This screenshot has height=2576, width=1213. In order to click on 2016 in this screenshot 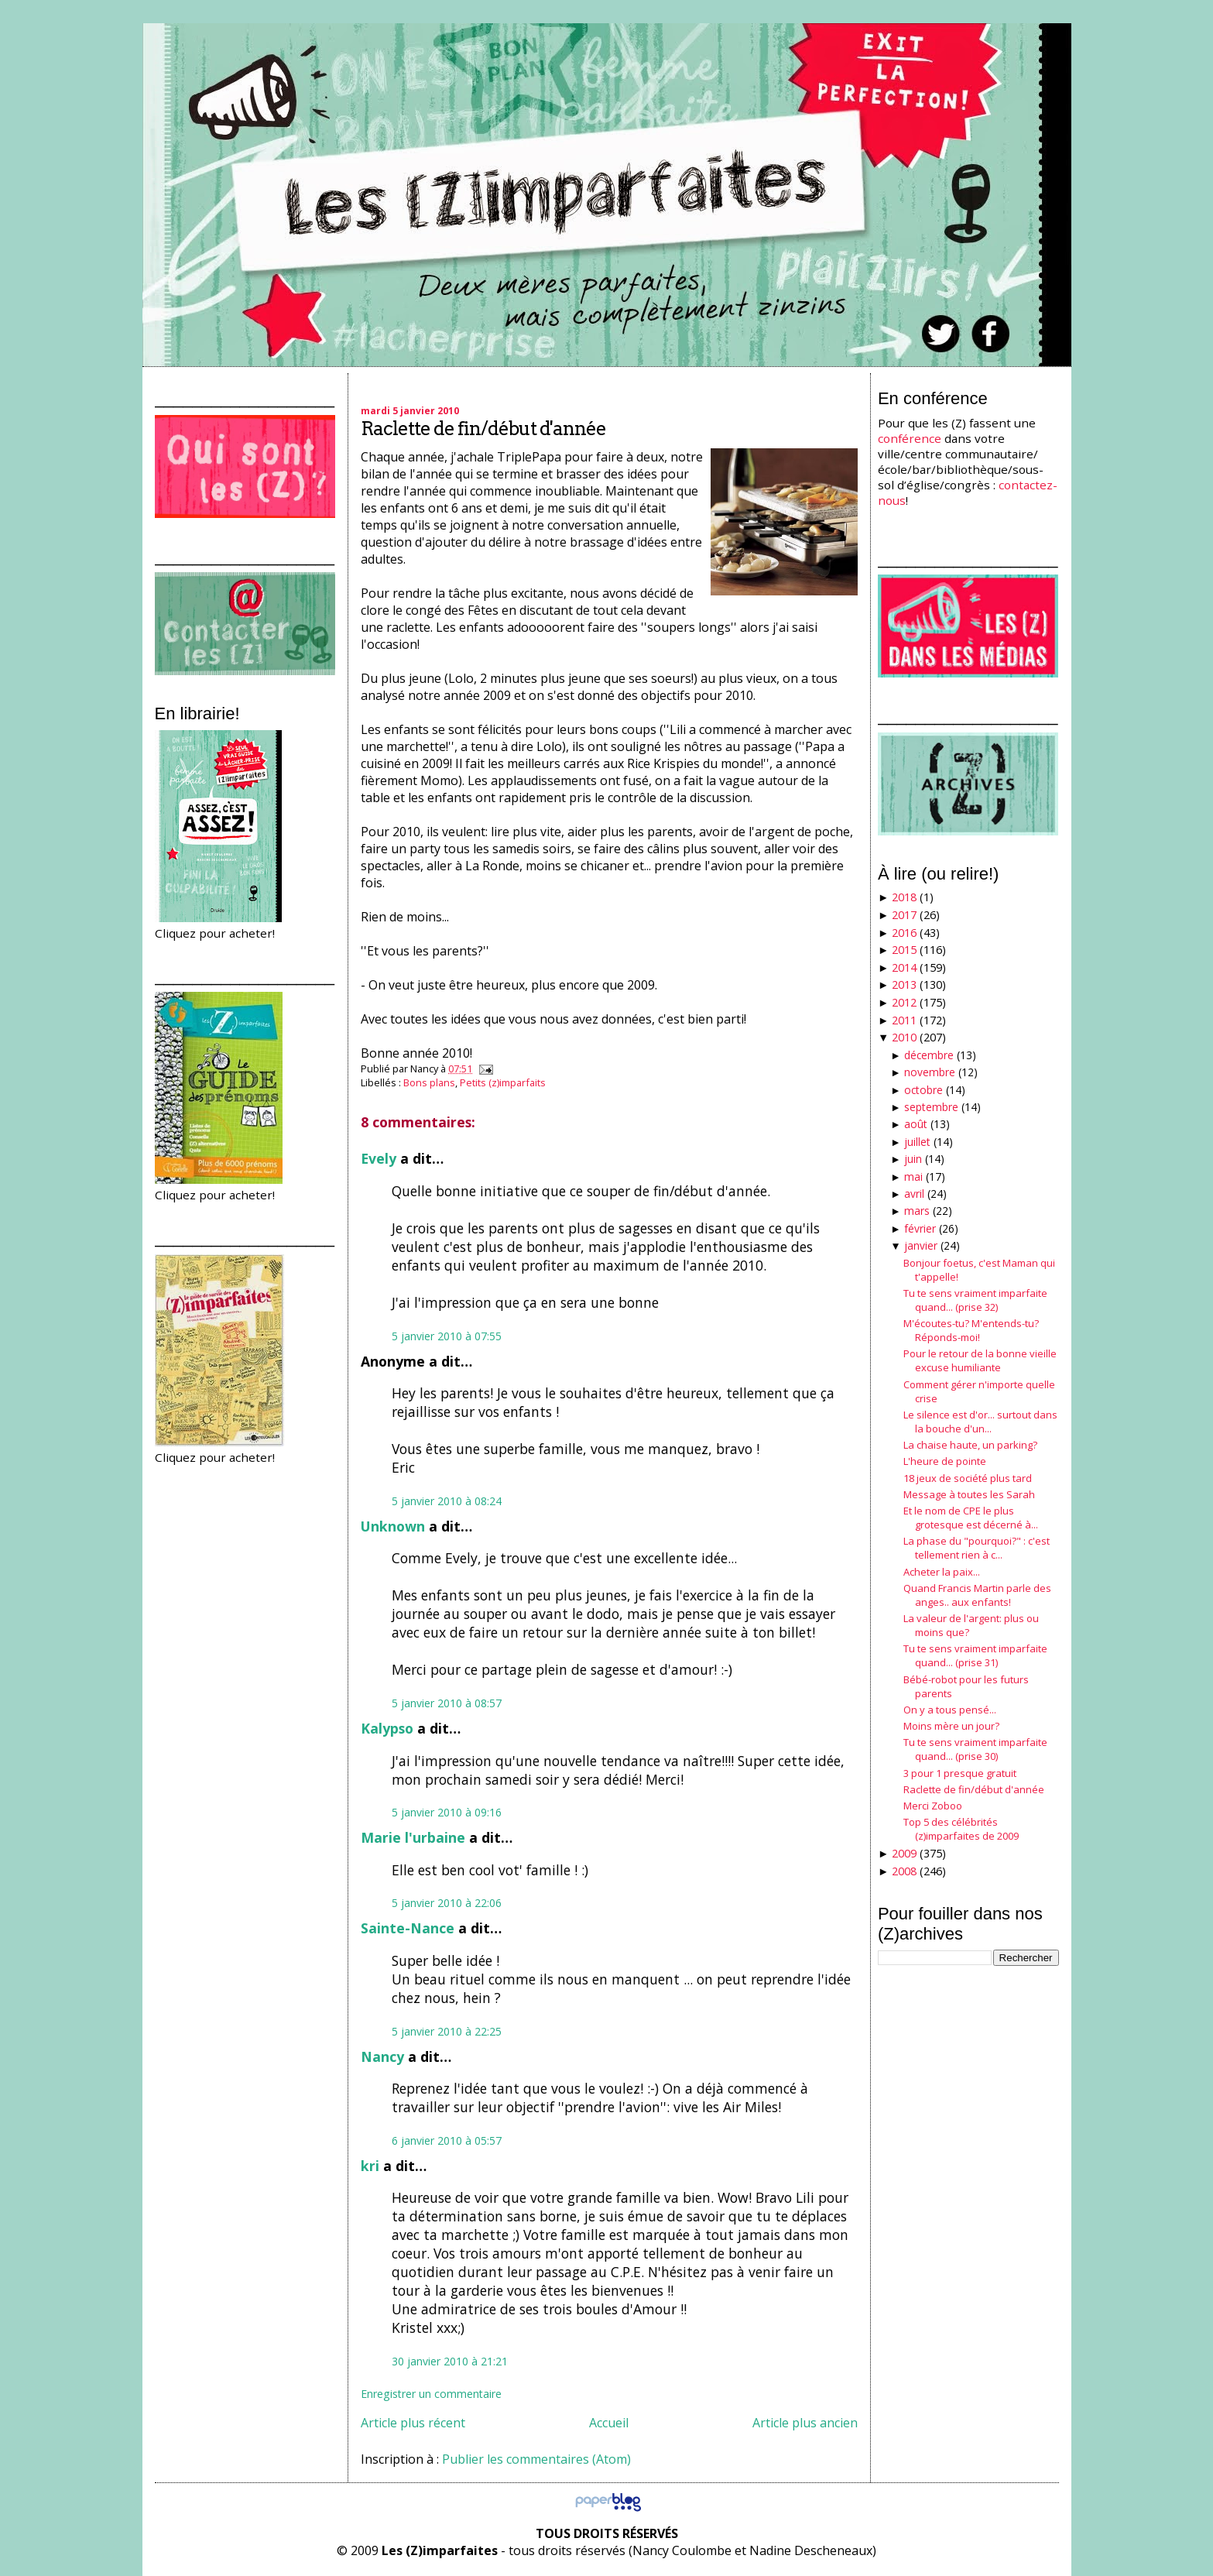, I will do `click(904, 932)`.